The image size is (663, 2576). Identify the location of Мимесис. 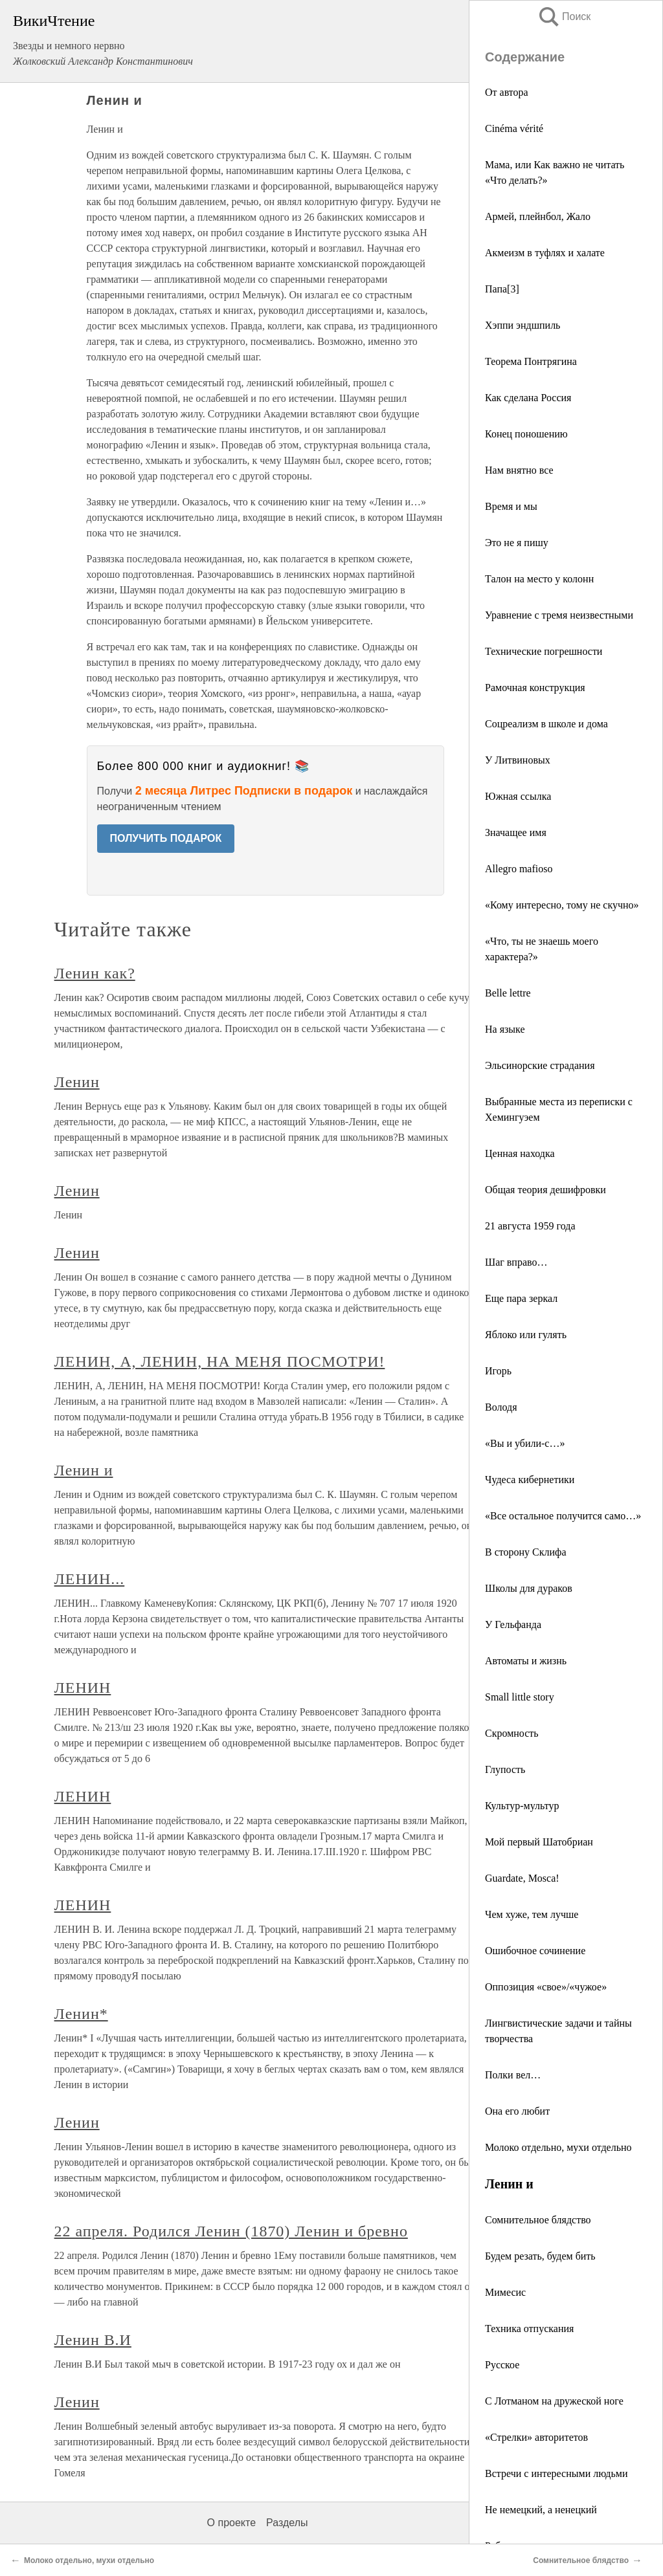
(505, 2292).